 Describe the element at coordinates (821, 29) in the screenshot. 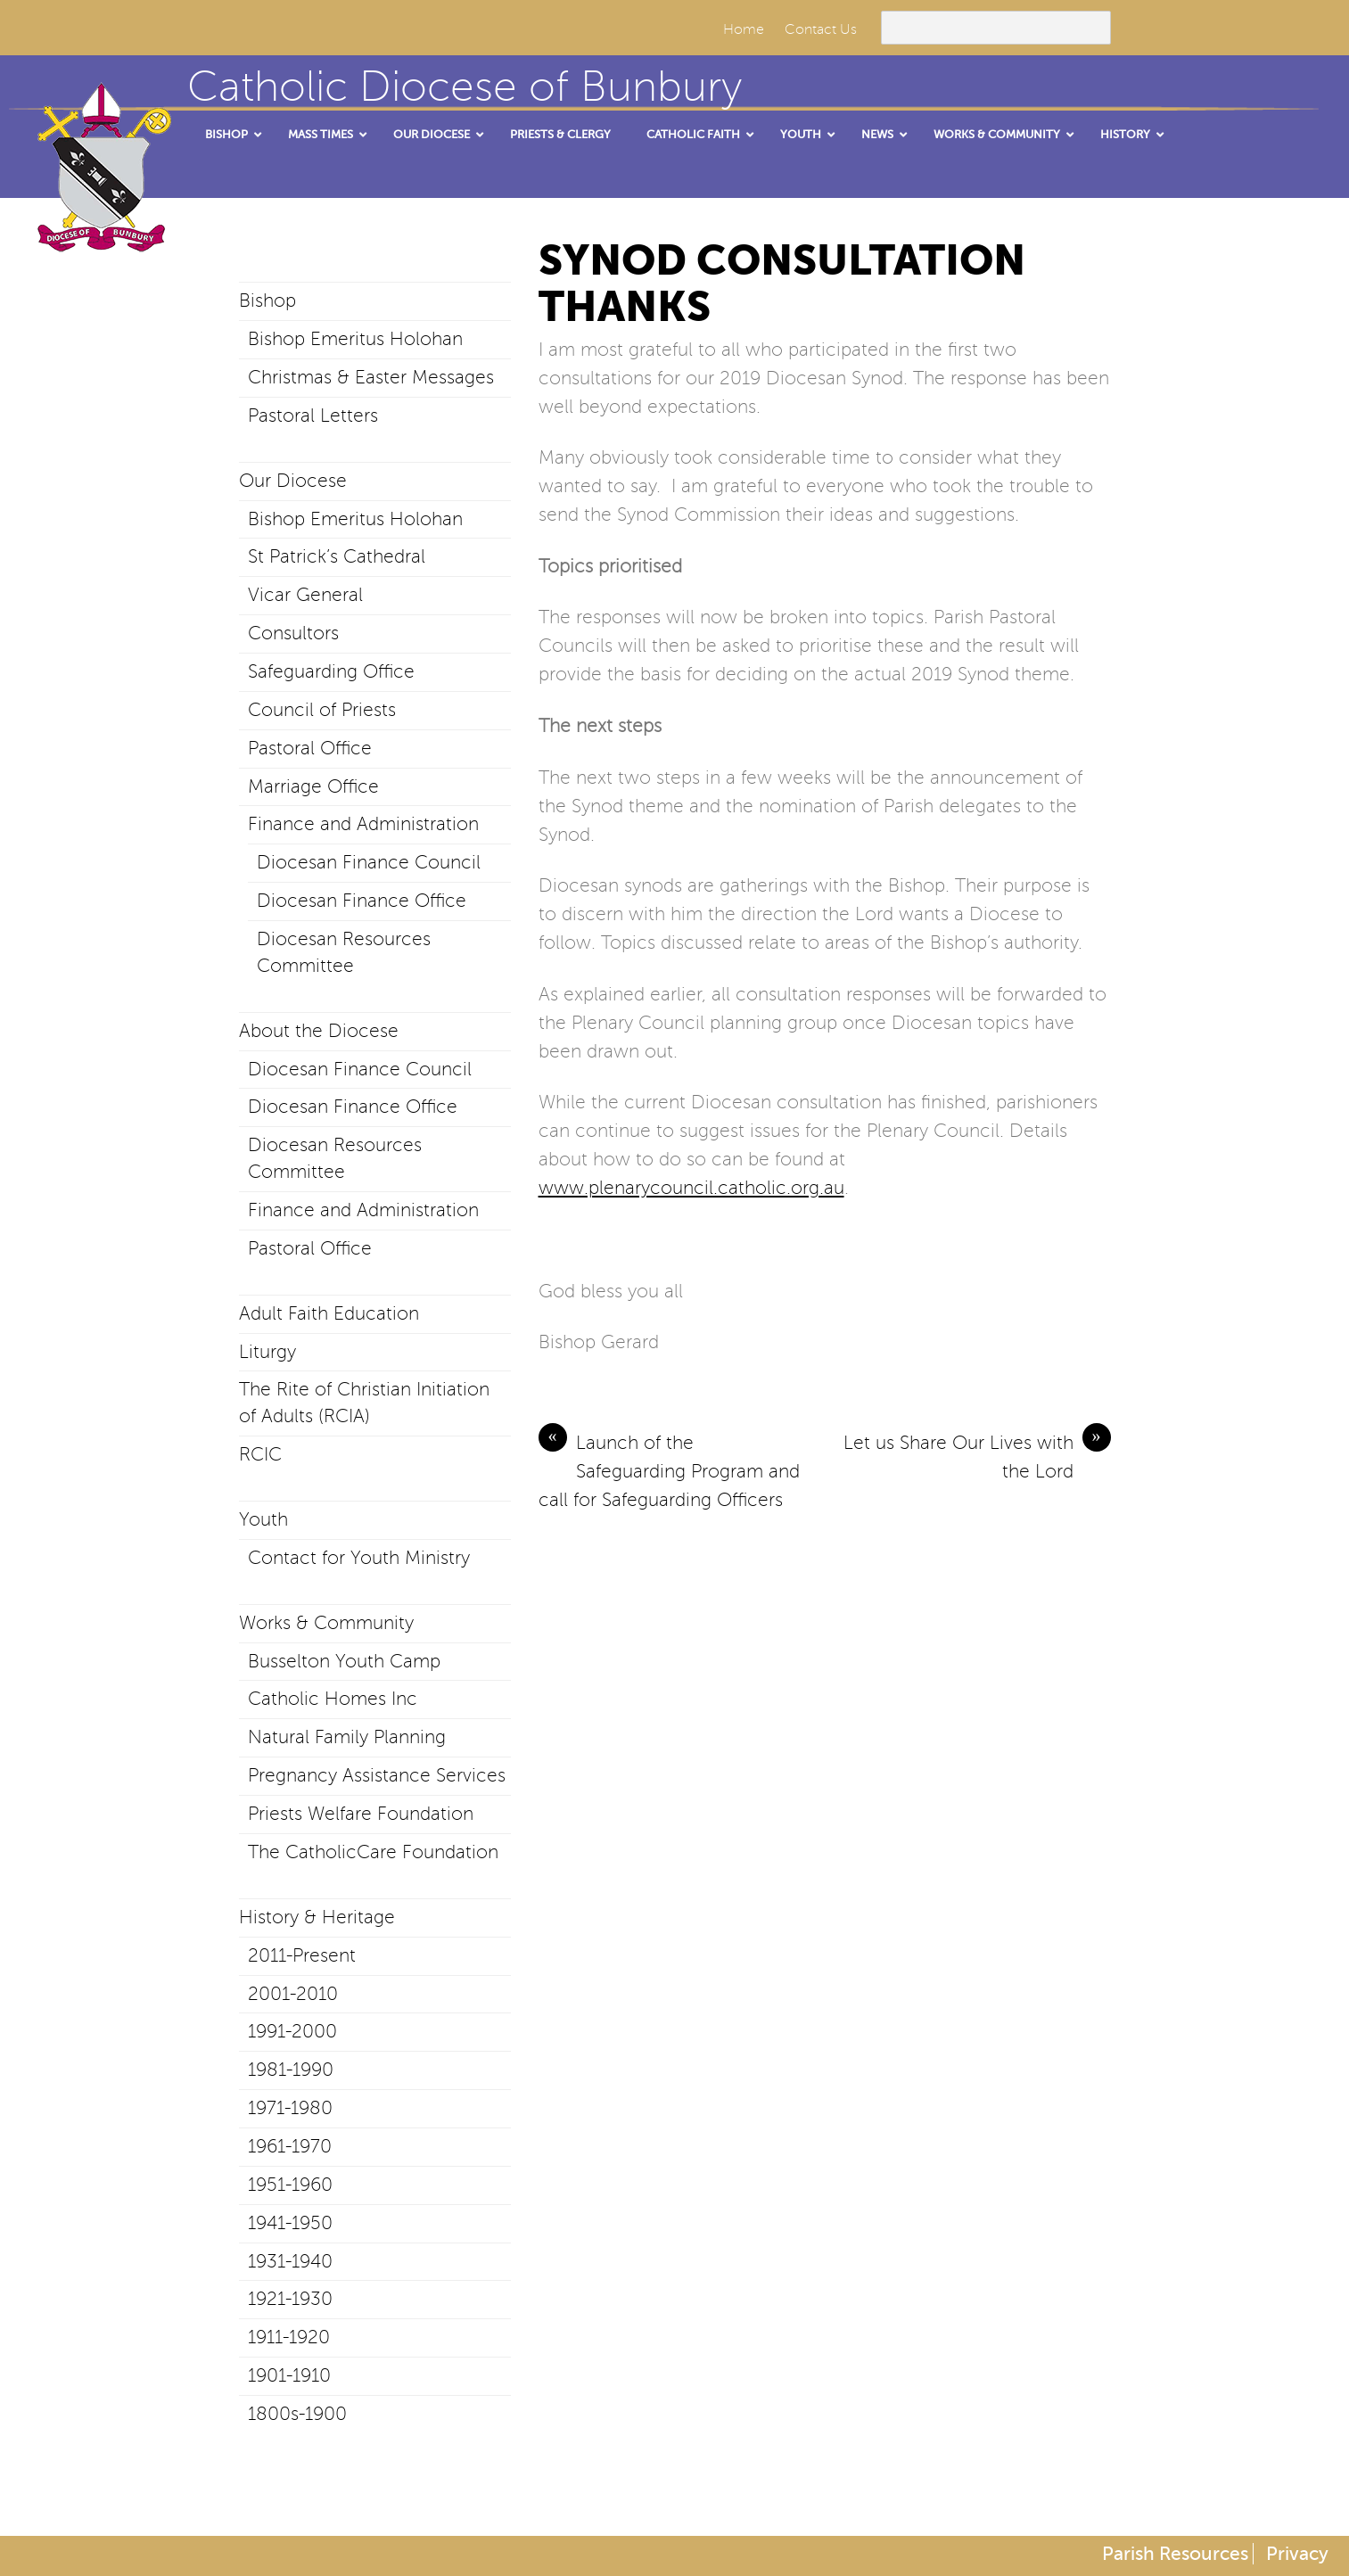

I see `Contact Us` at that location.